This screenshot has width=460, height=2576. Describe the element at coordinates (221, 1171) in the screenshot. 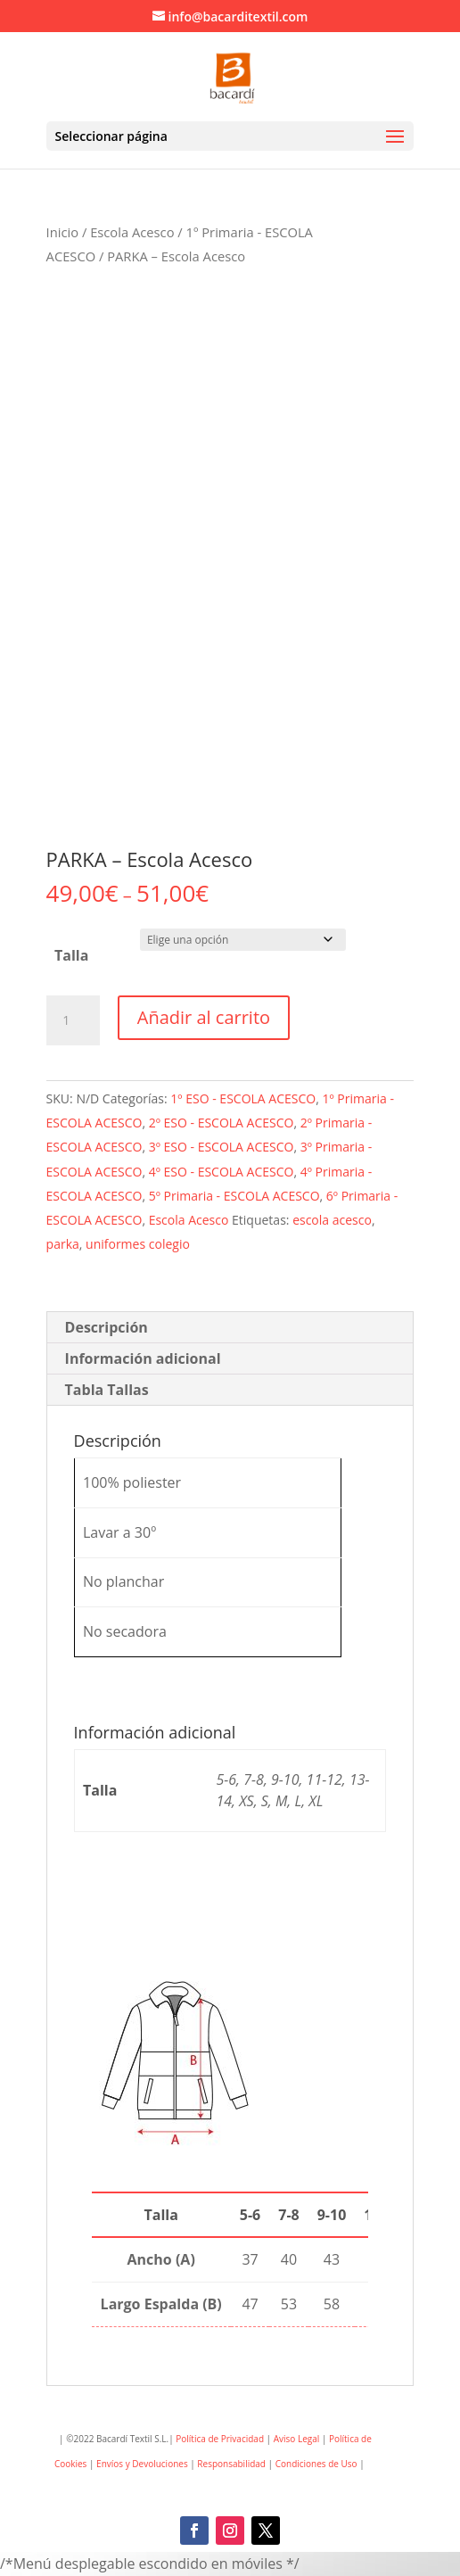

I see `4º ESO - ESCOLA ACESCO` at that location.